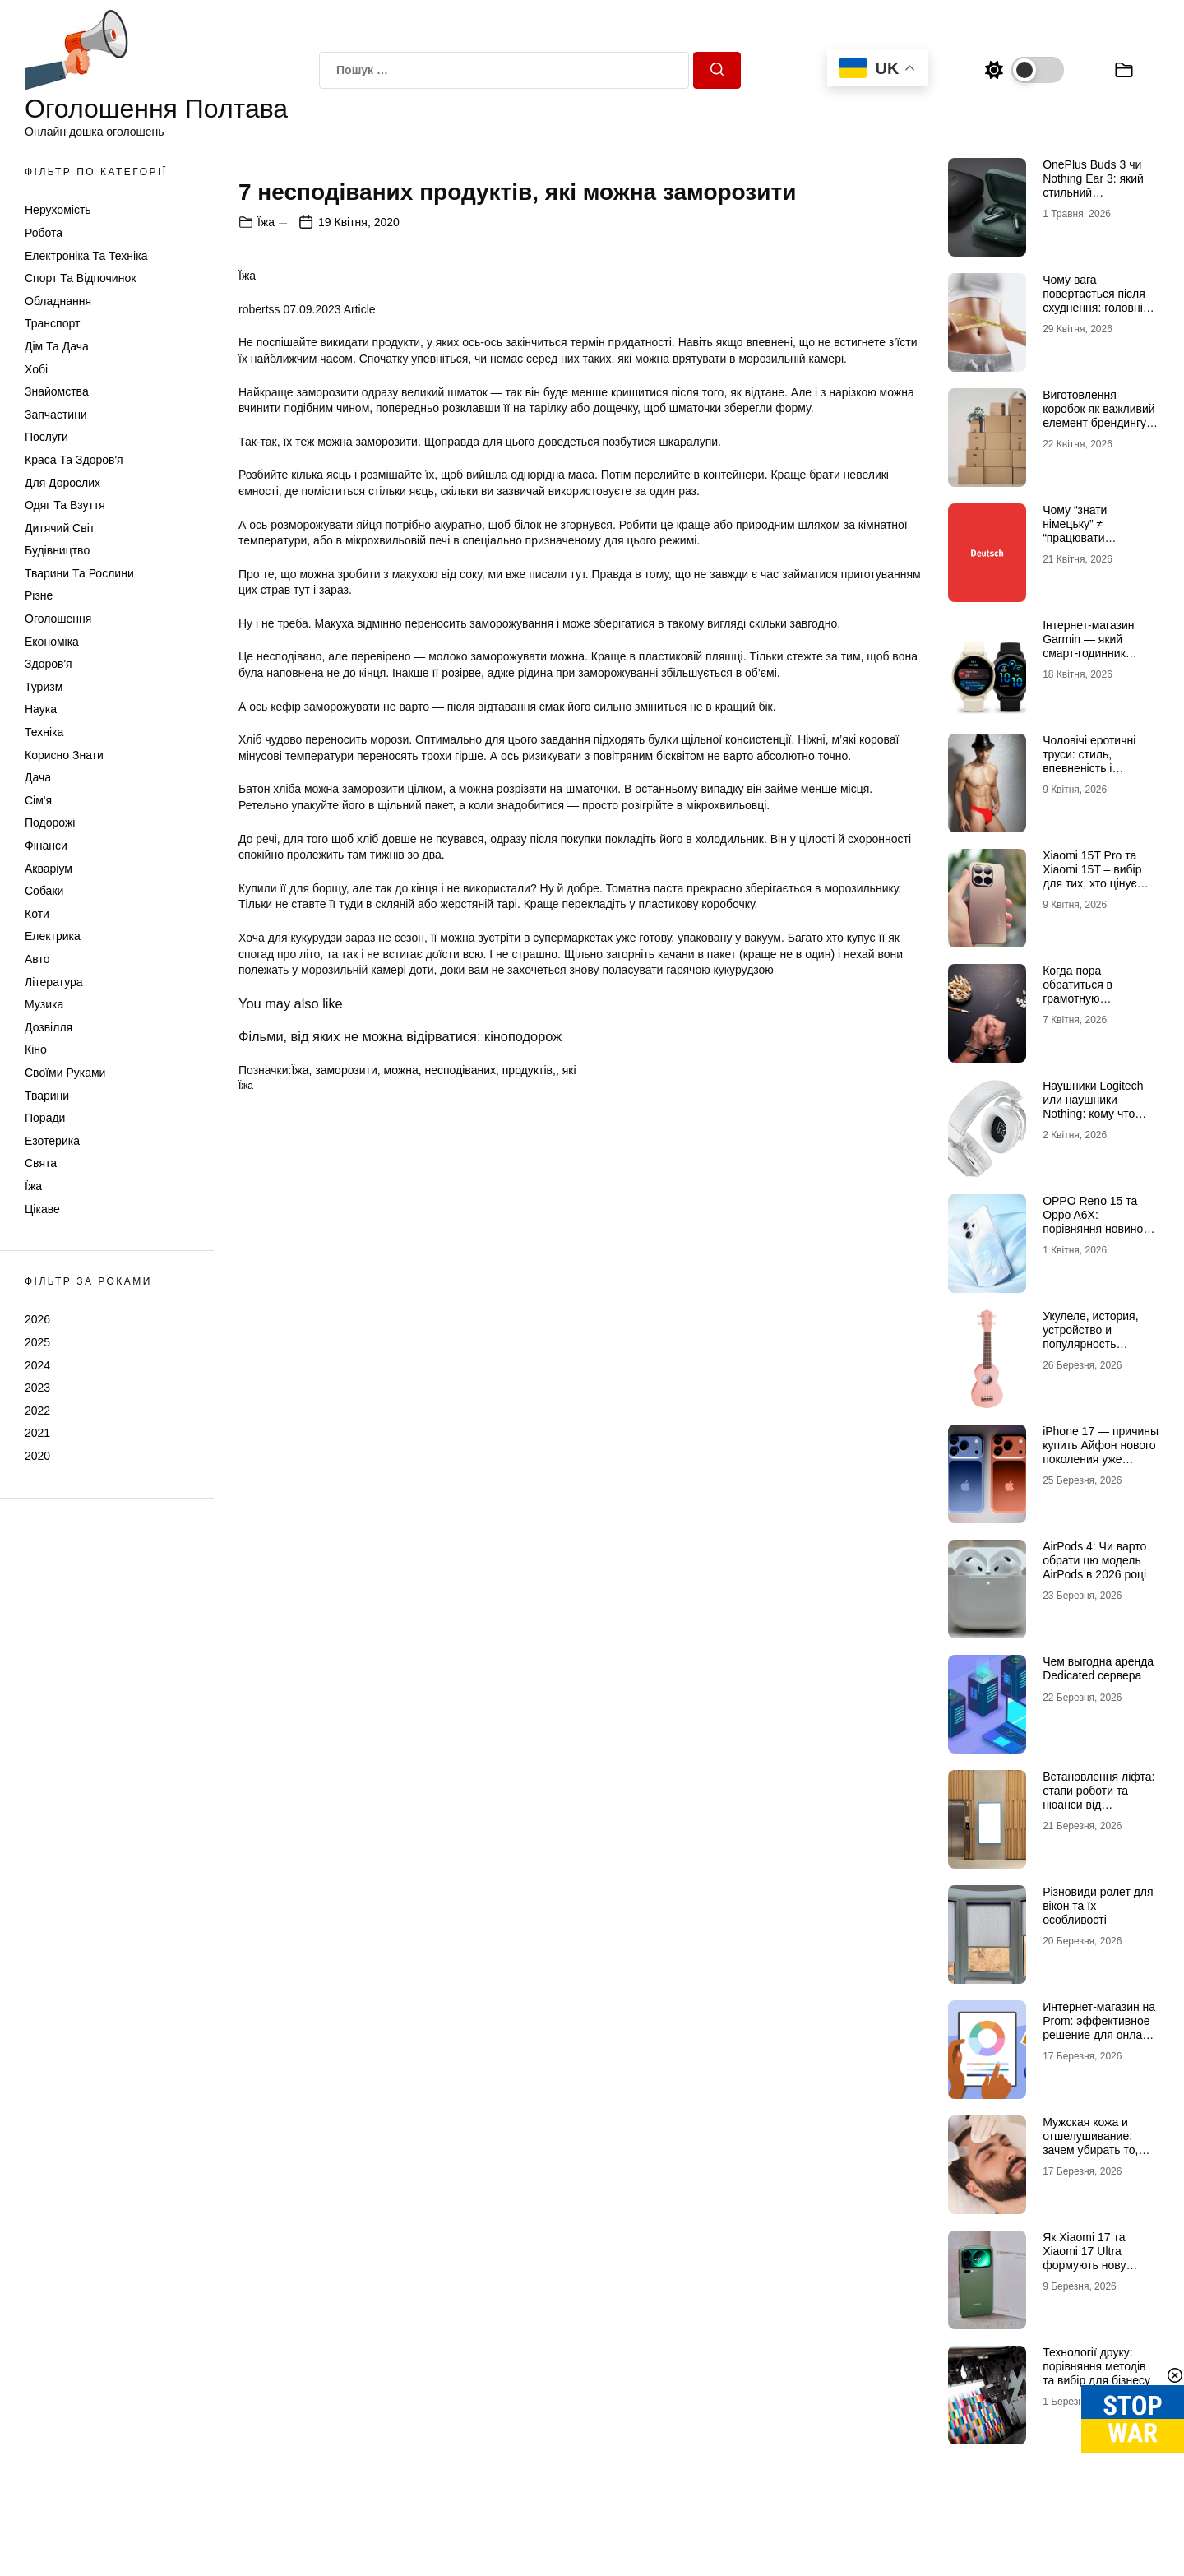  I want to click on Їжа, so click(33, 1186).